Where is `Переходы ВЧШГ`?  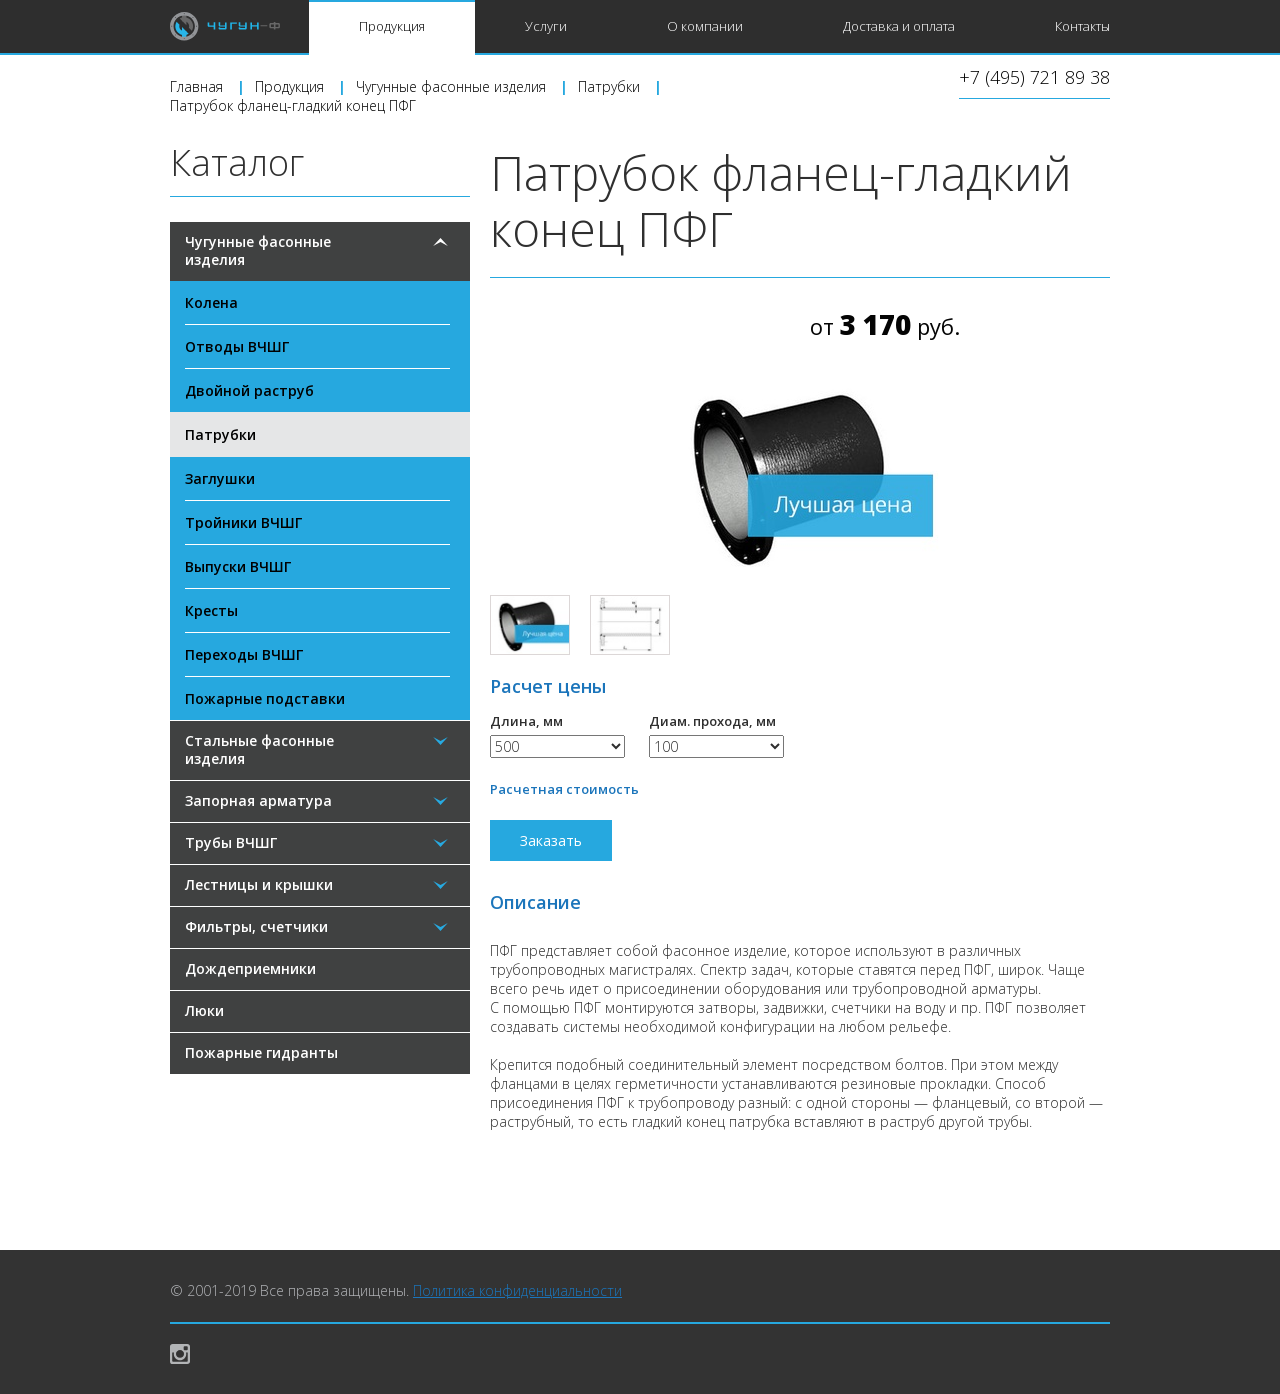 Переходы ВЧШГ is located at coordinates (244, 654).